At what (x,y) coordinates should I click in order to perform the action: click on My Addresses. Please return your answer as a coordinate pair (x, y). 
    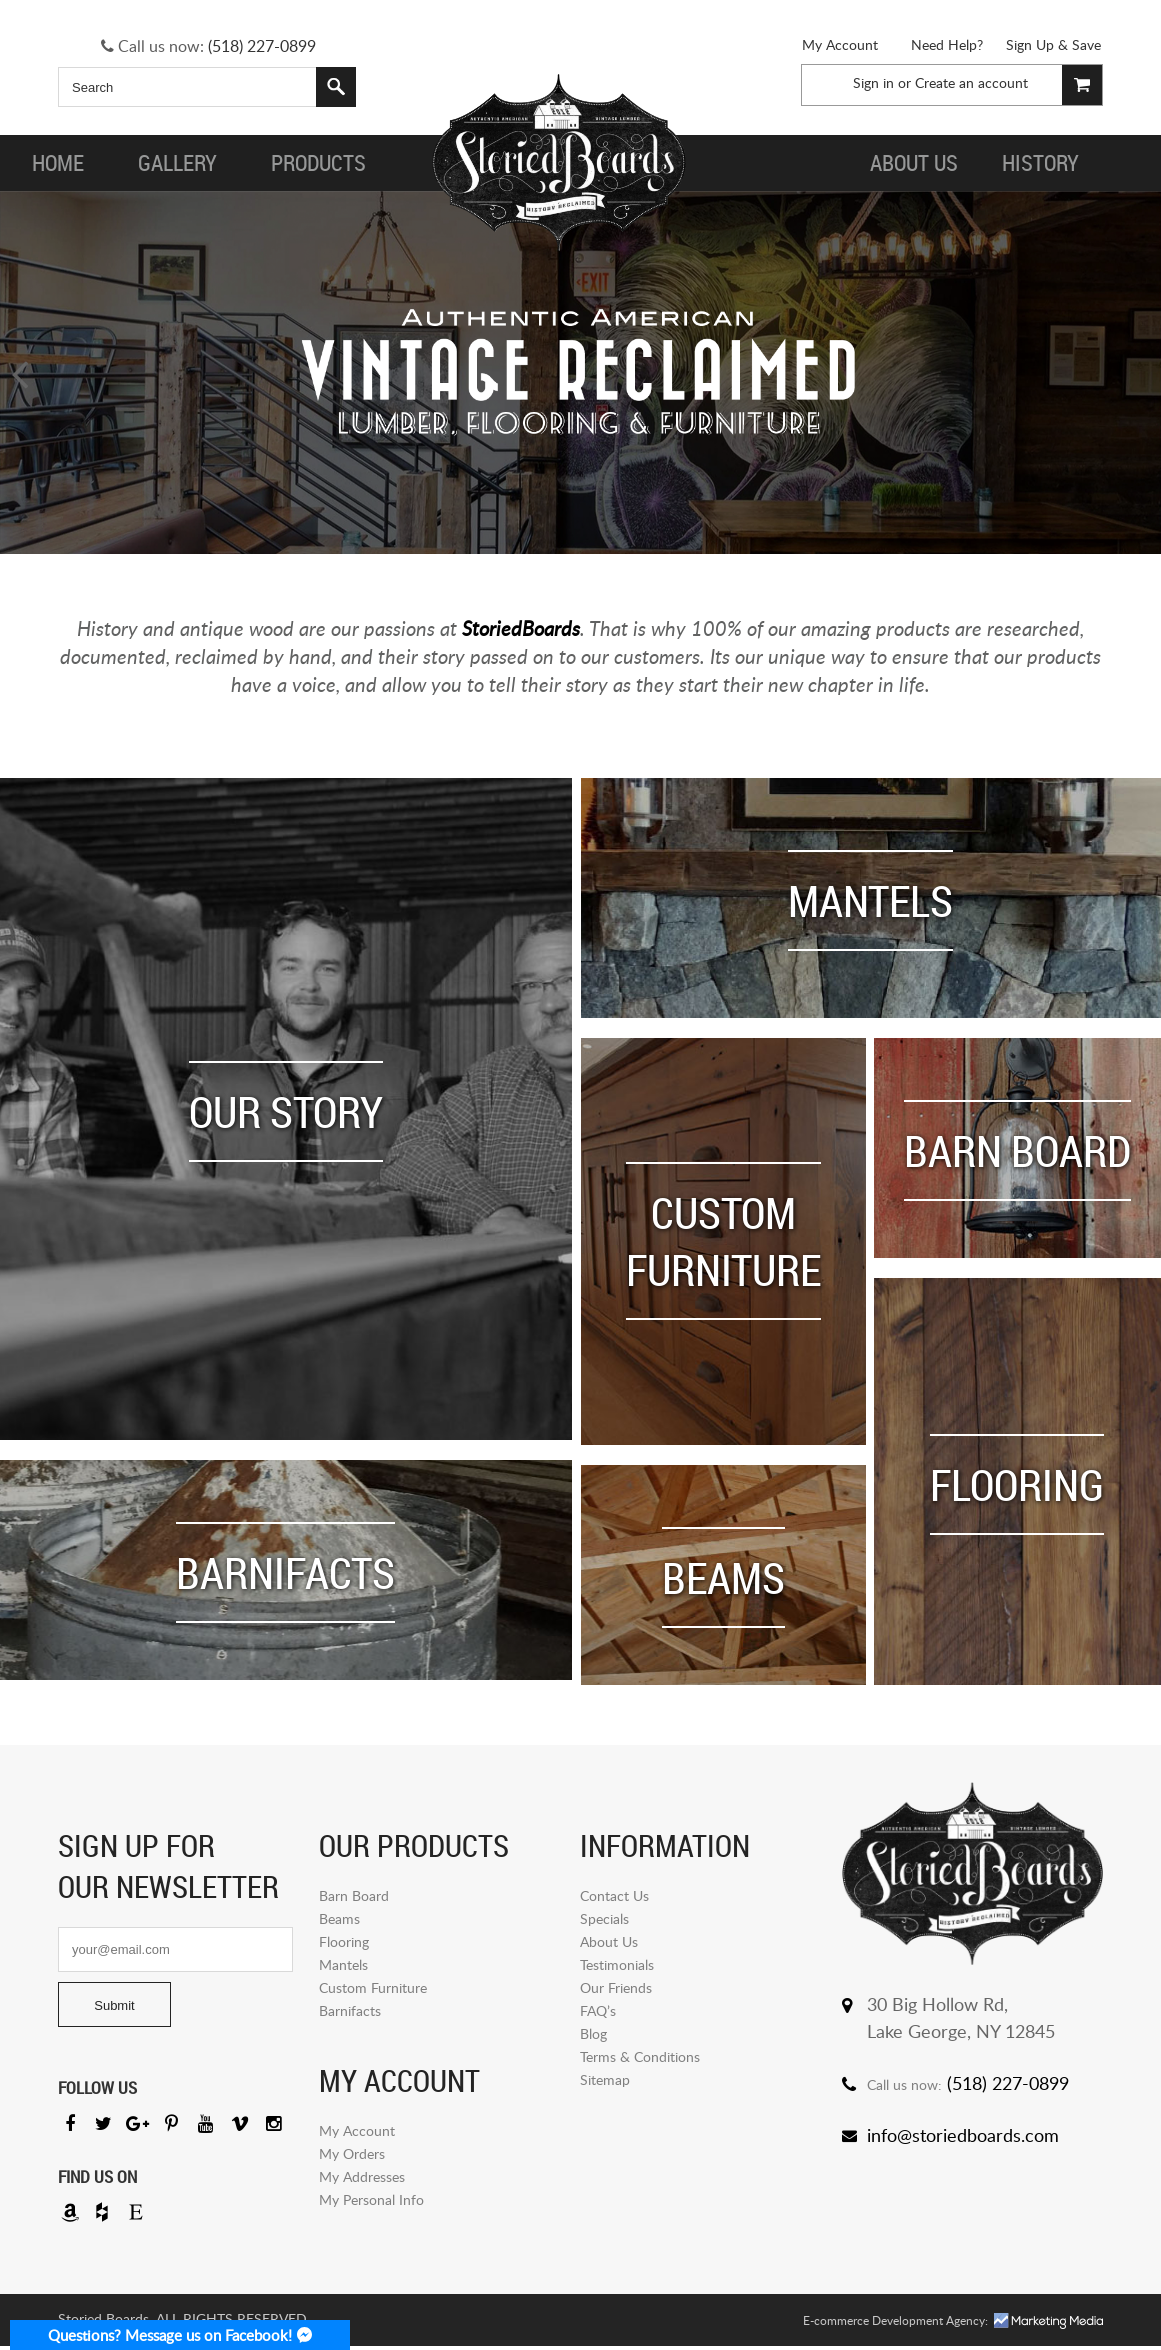
    Looking at the image, I should click on (362, 2179).